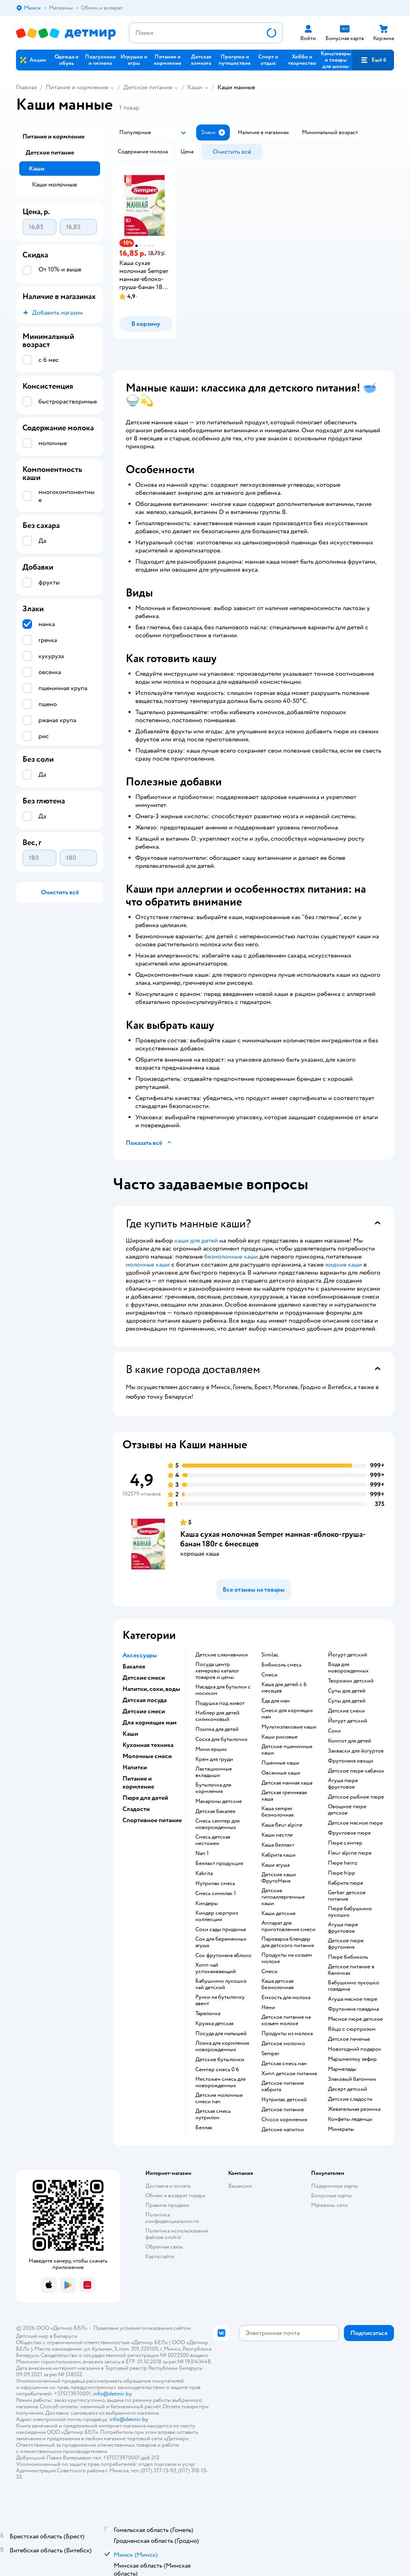  I want to click on емкость для молока, so click(285, 1997).